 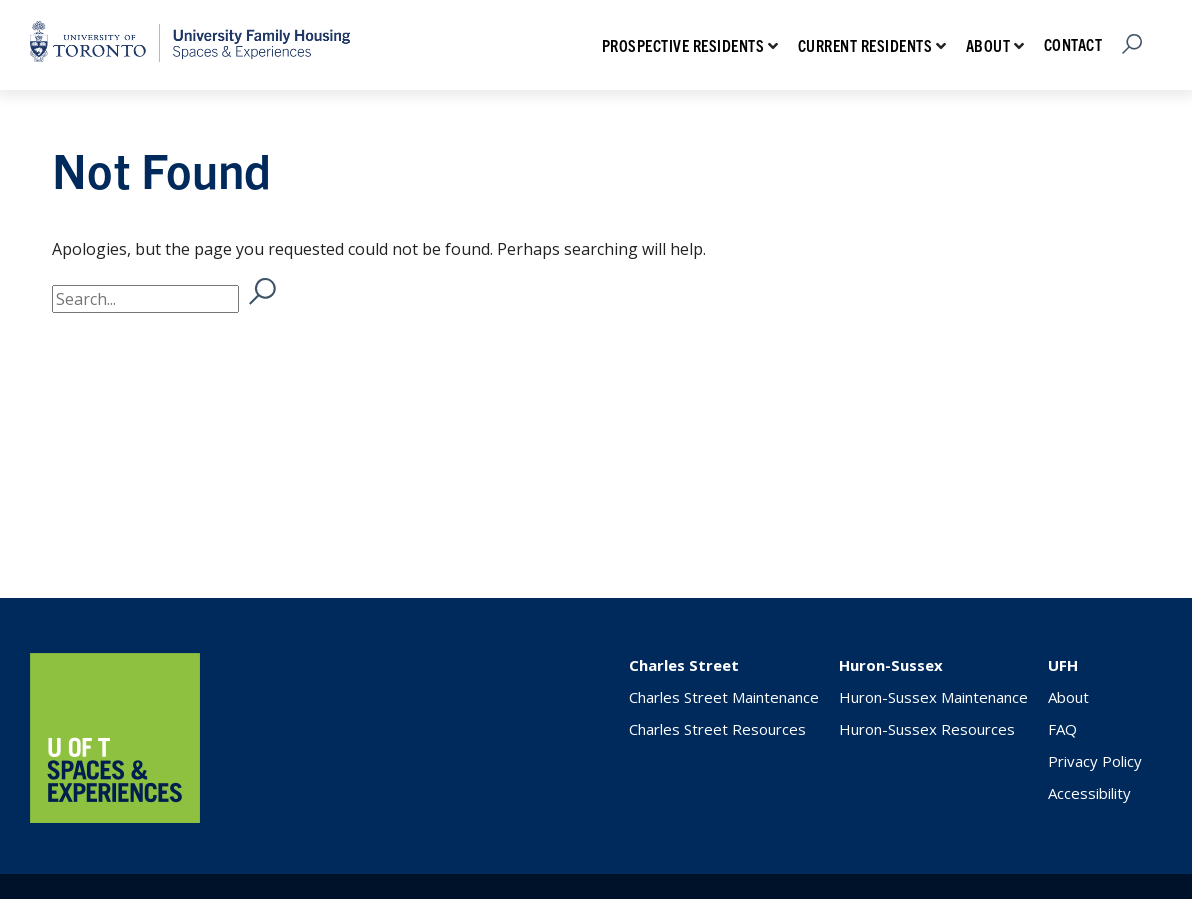 I want to click on Current Residents, so click(x=865, y=45).